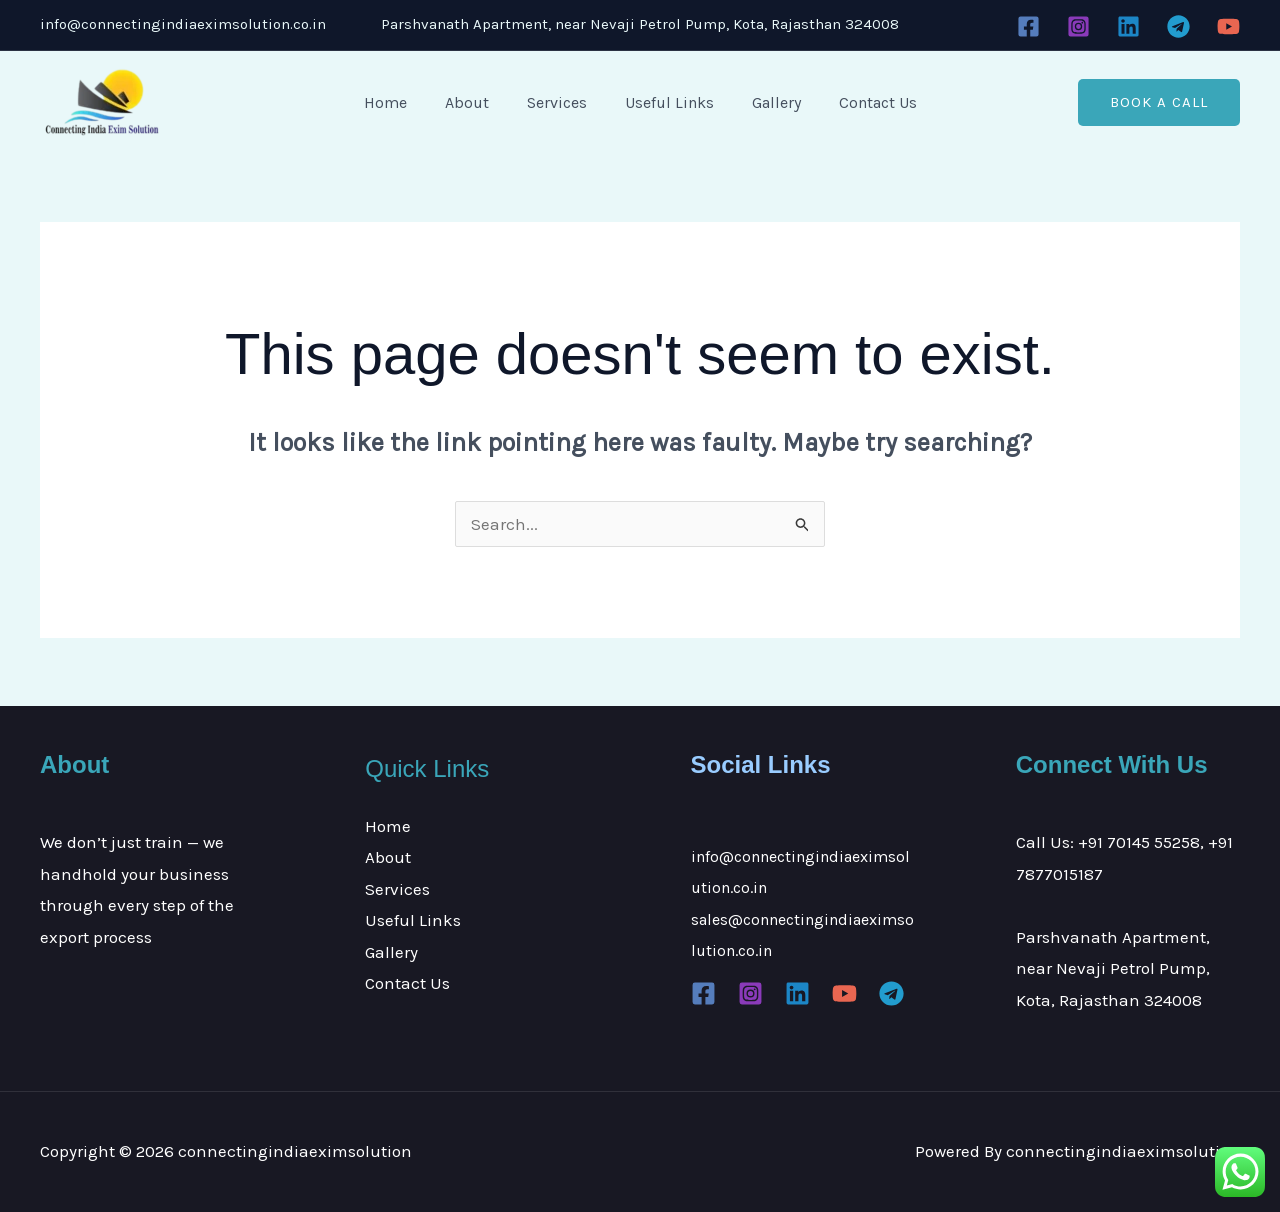 The height and width of the screenshot is (1212, 1280). Describe the element at coordinates (666, 102) in the screenshot. I see `Useful Links` at that location.